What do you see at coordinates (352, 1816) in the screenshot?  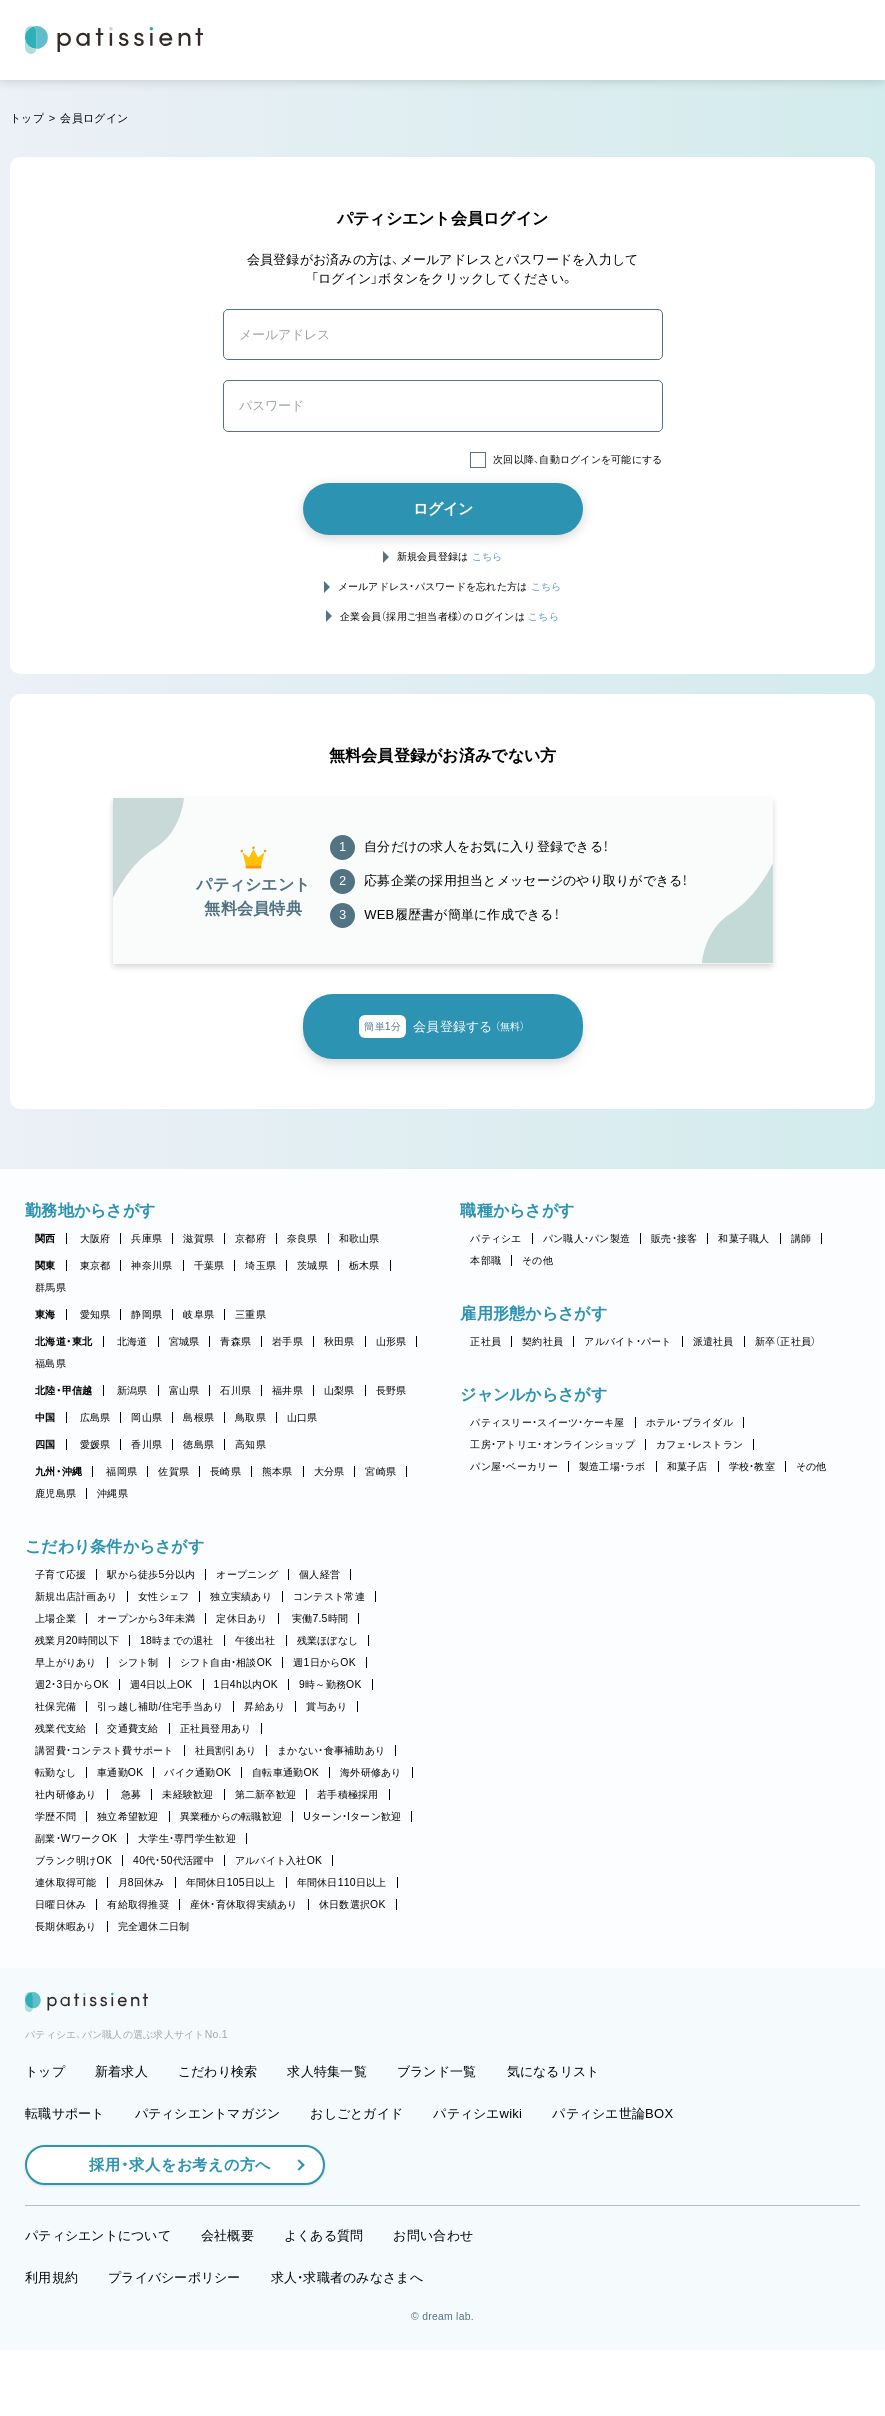 I see `Uターン・Iターン歓迎` at bounding box center [352, 1816].